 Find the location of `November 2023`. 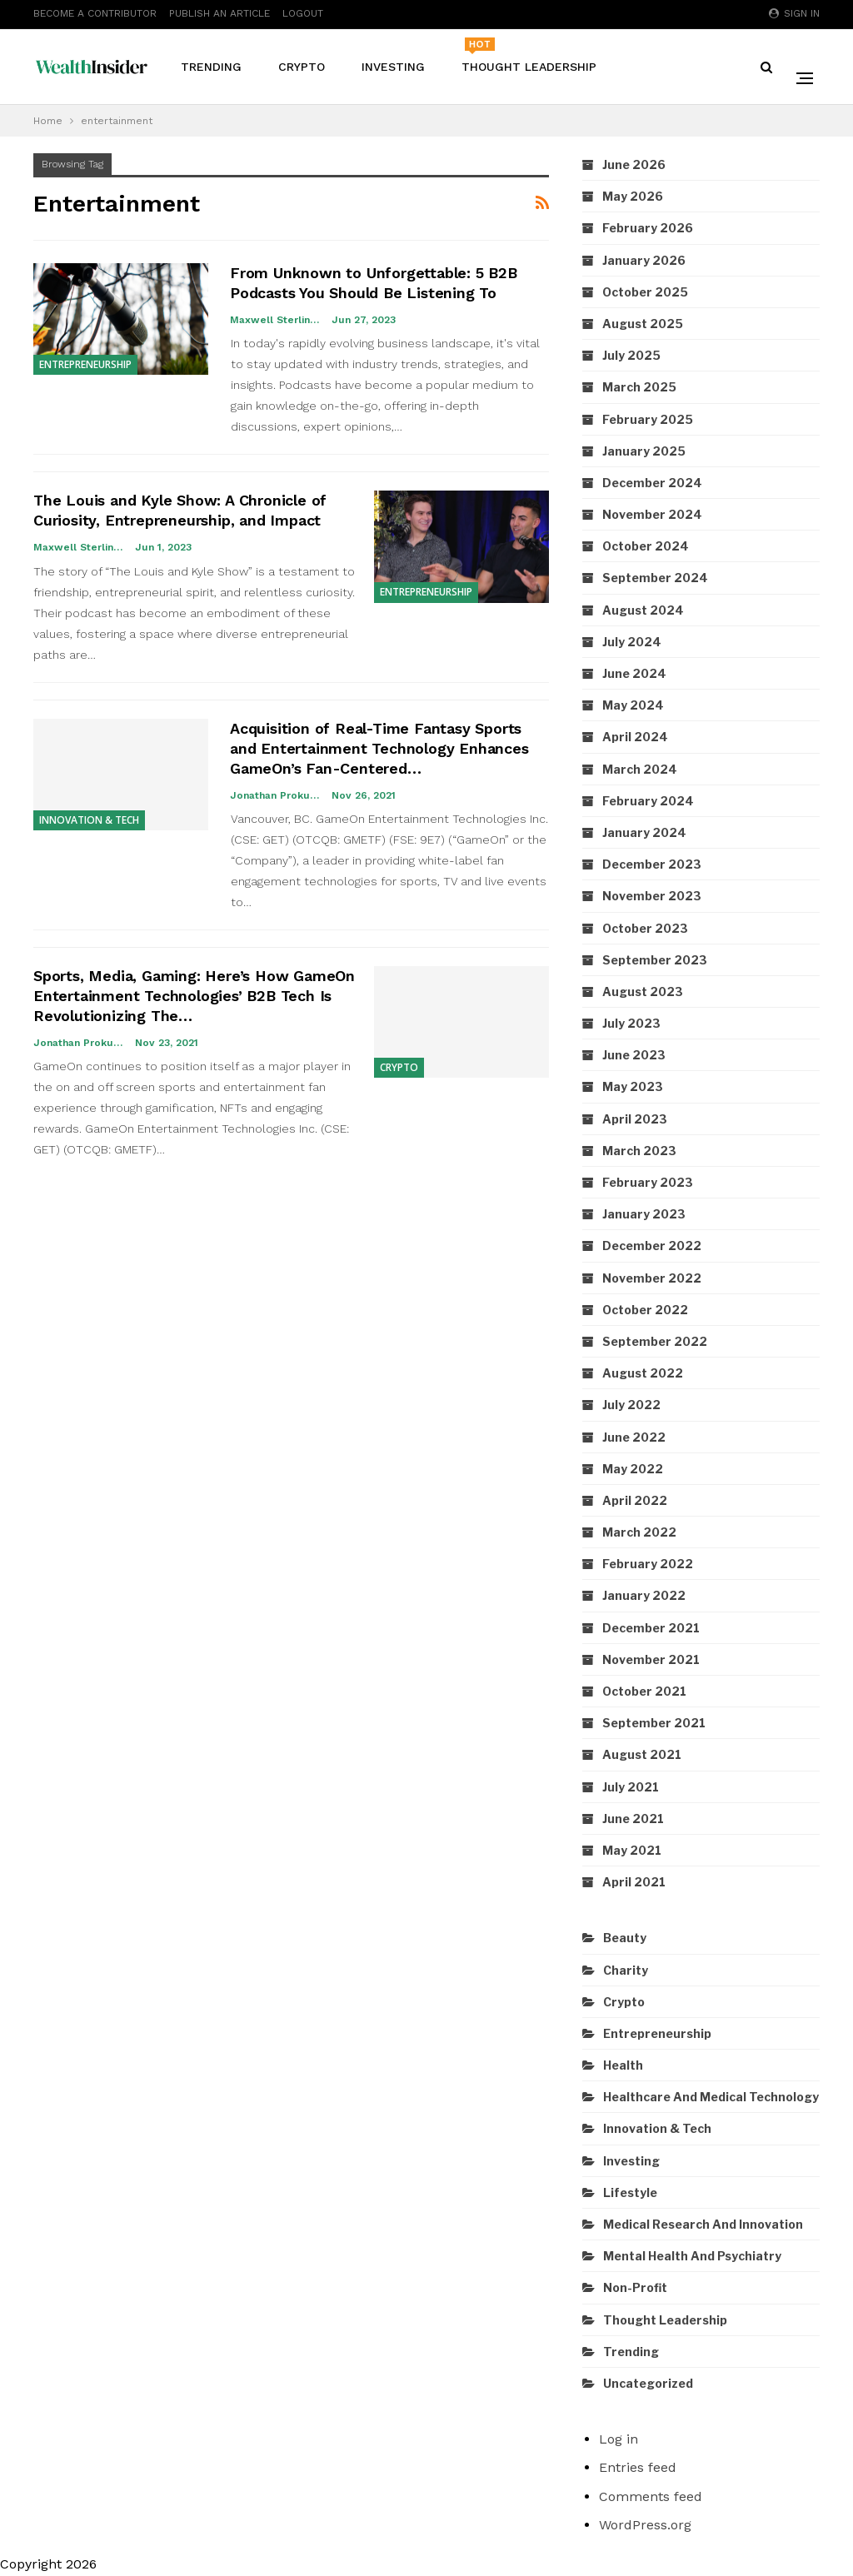

November 2023 is located at coordinates (651, 896).